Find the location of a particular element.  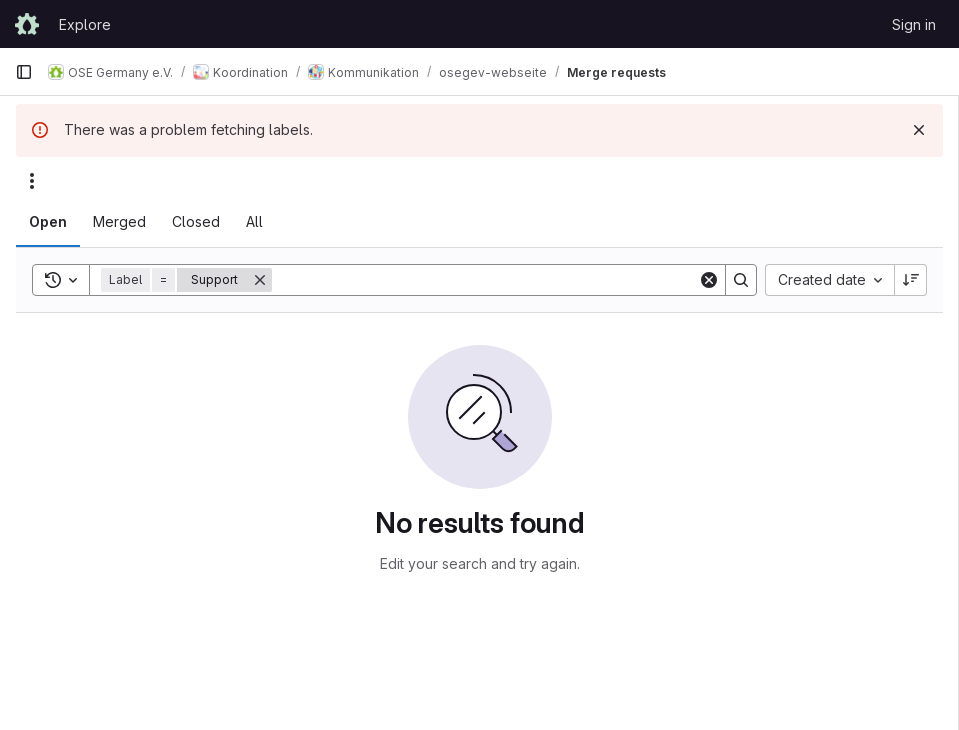

[Homepage] is located at coordinates (27, 24).